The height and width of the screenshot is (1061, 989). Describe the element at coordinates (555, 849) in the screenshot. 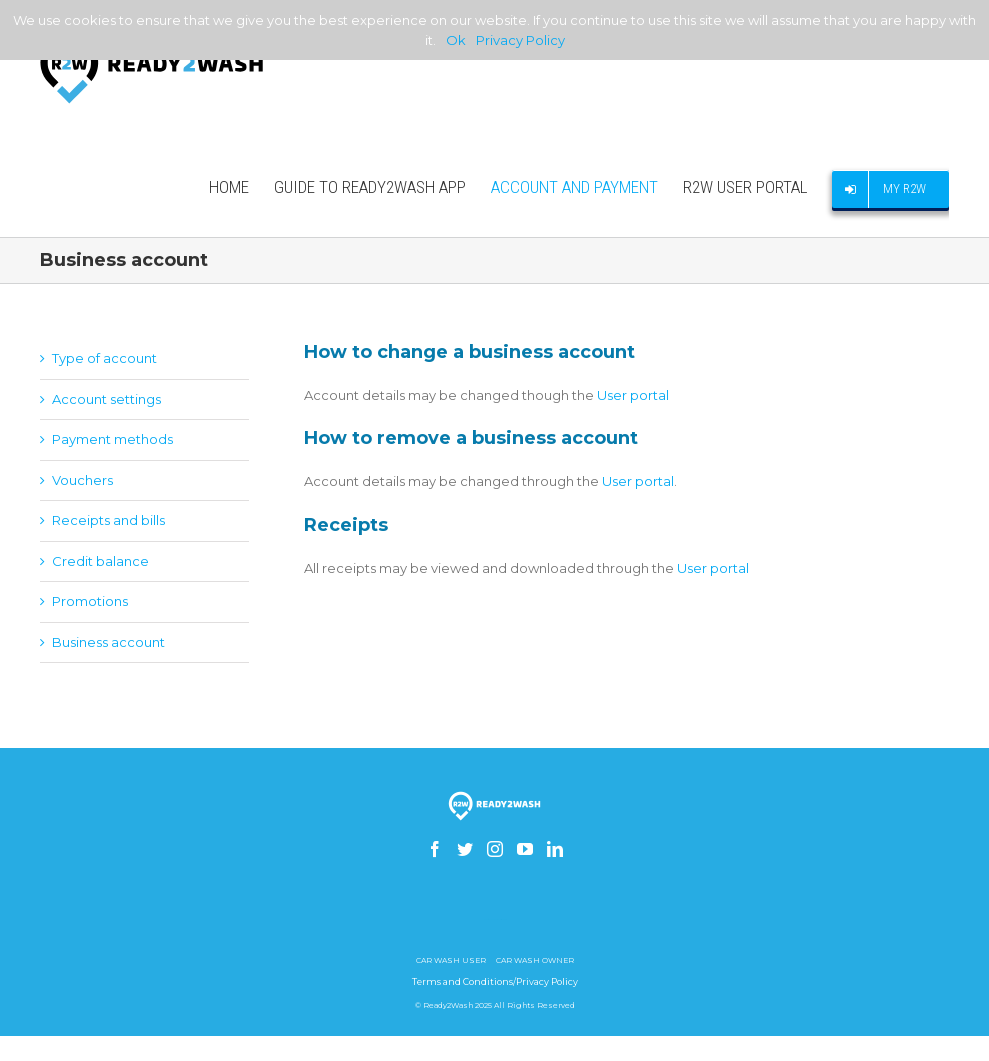

I see `[Linkedin]` at that location.